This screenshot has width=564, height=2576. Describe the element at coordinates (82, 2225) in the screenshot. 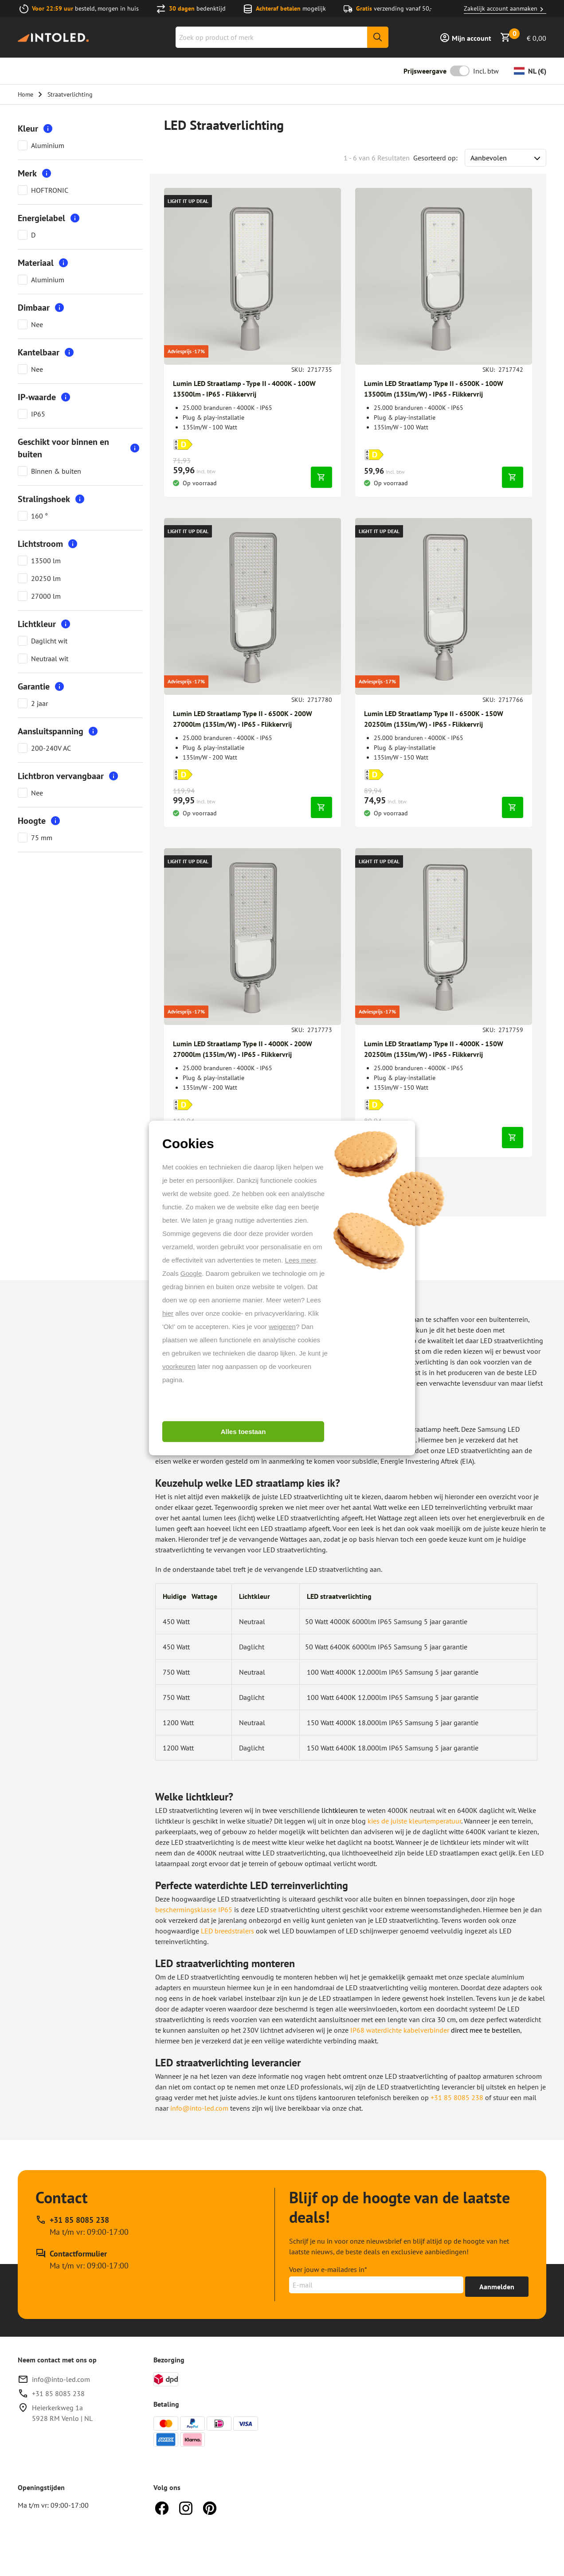

I see `[Bel support op +31 85 8085 238, beschikbaar op Ma t/m vr: 09:00-17:00]` at that location.